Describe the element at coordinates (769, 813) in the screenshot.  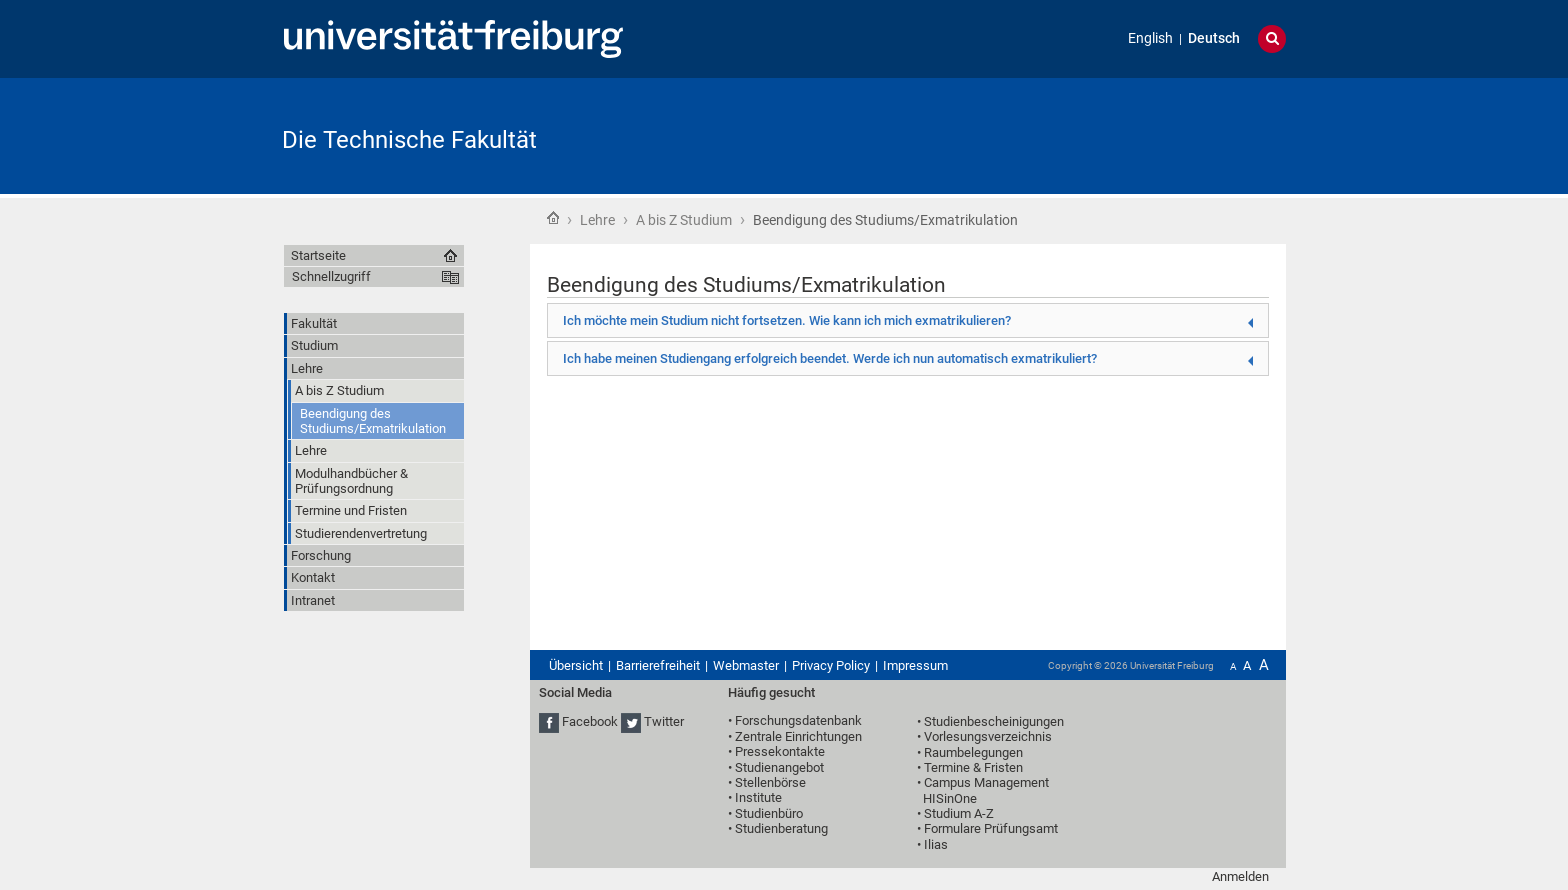
I see `Studienbüro` at that location.